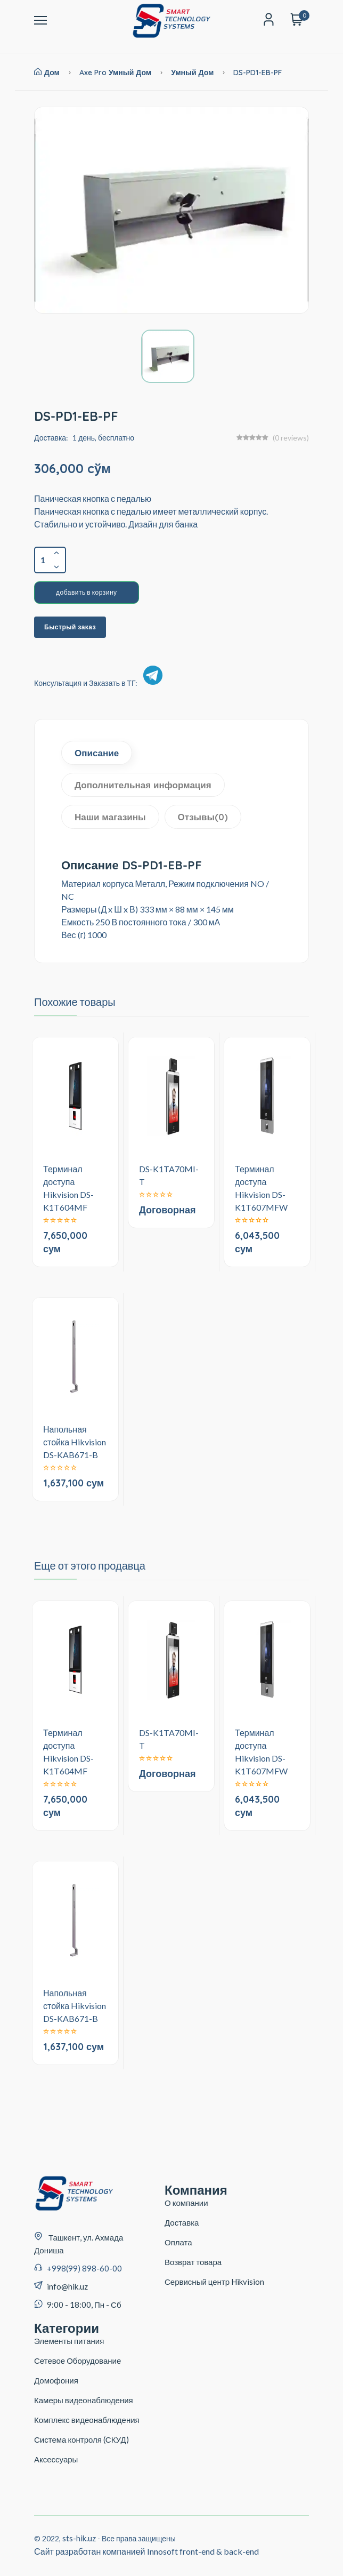 Image resolution: width=343 pixels, height=2576 pixels. What do you see at coordinates (97, 752) in the screenshot?
I see `Описание` at bounding box center [97, 752].